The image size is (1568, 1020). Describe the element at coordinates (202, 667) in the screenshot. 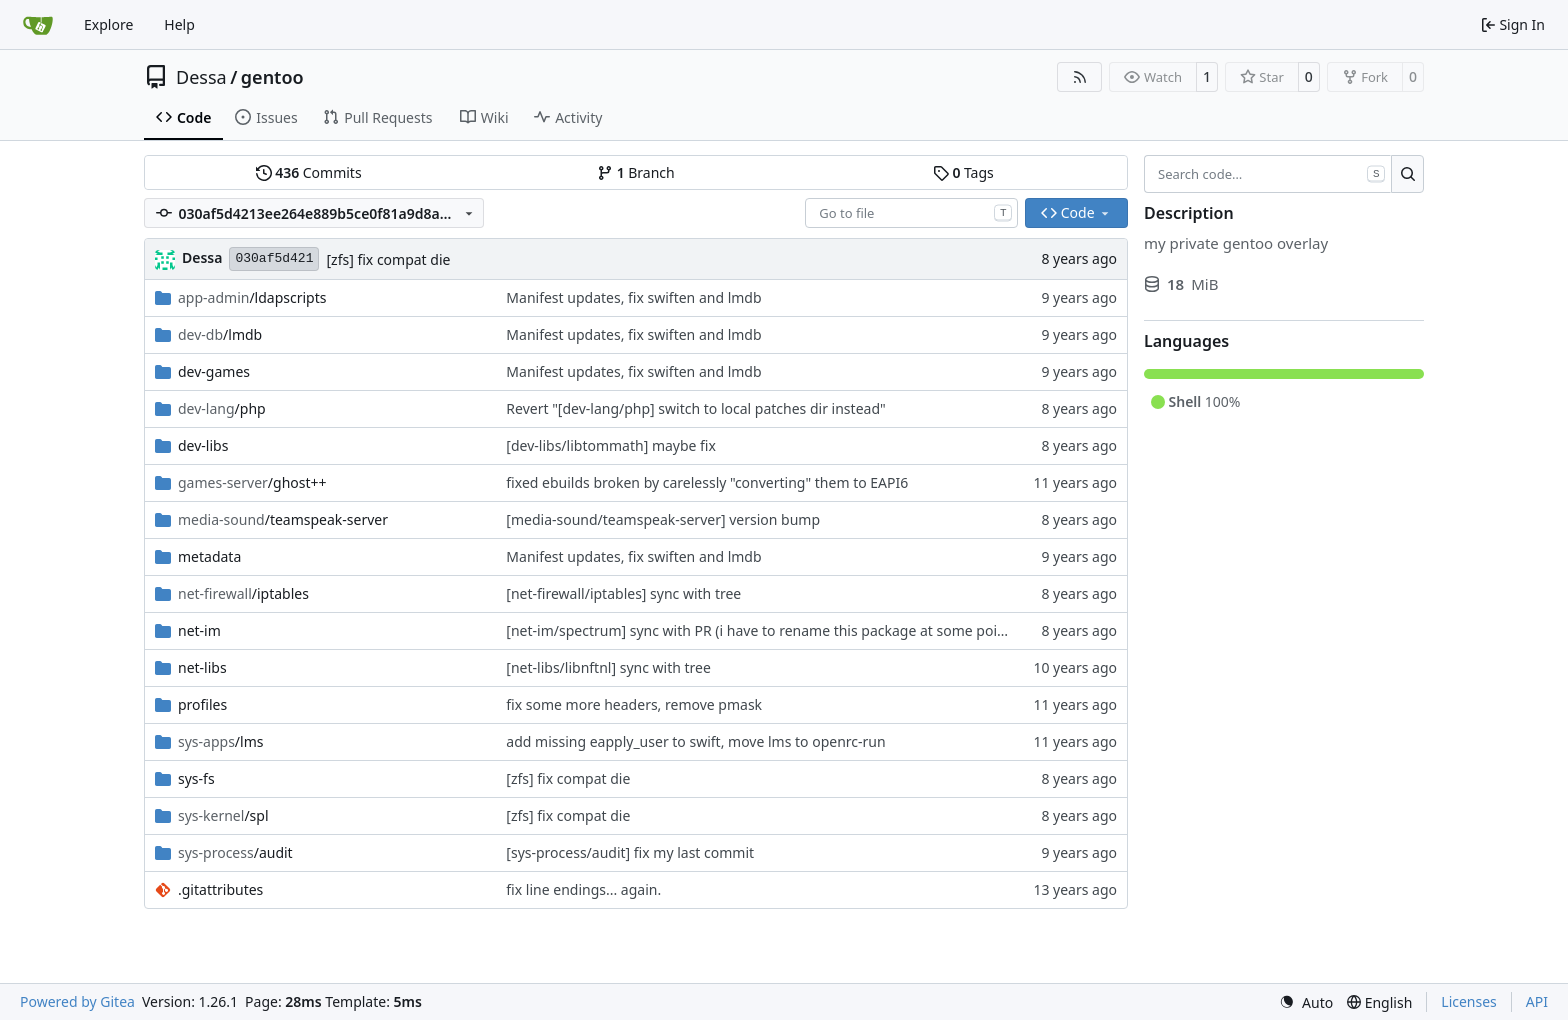

I see `net-libs` at that location.